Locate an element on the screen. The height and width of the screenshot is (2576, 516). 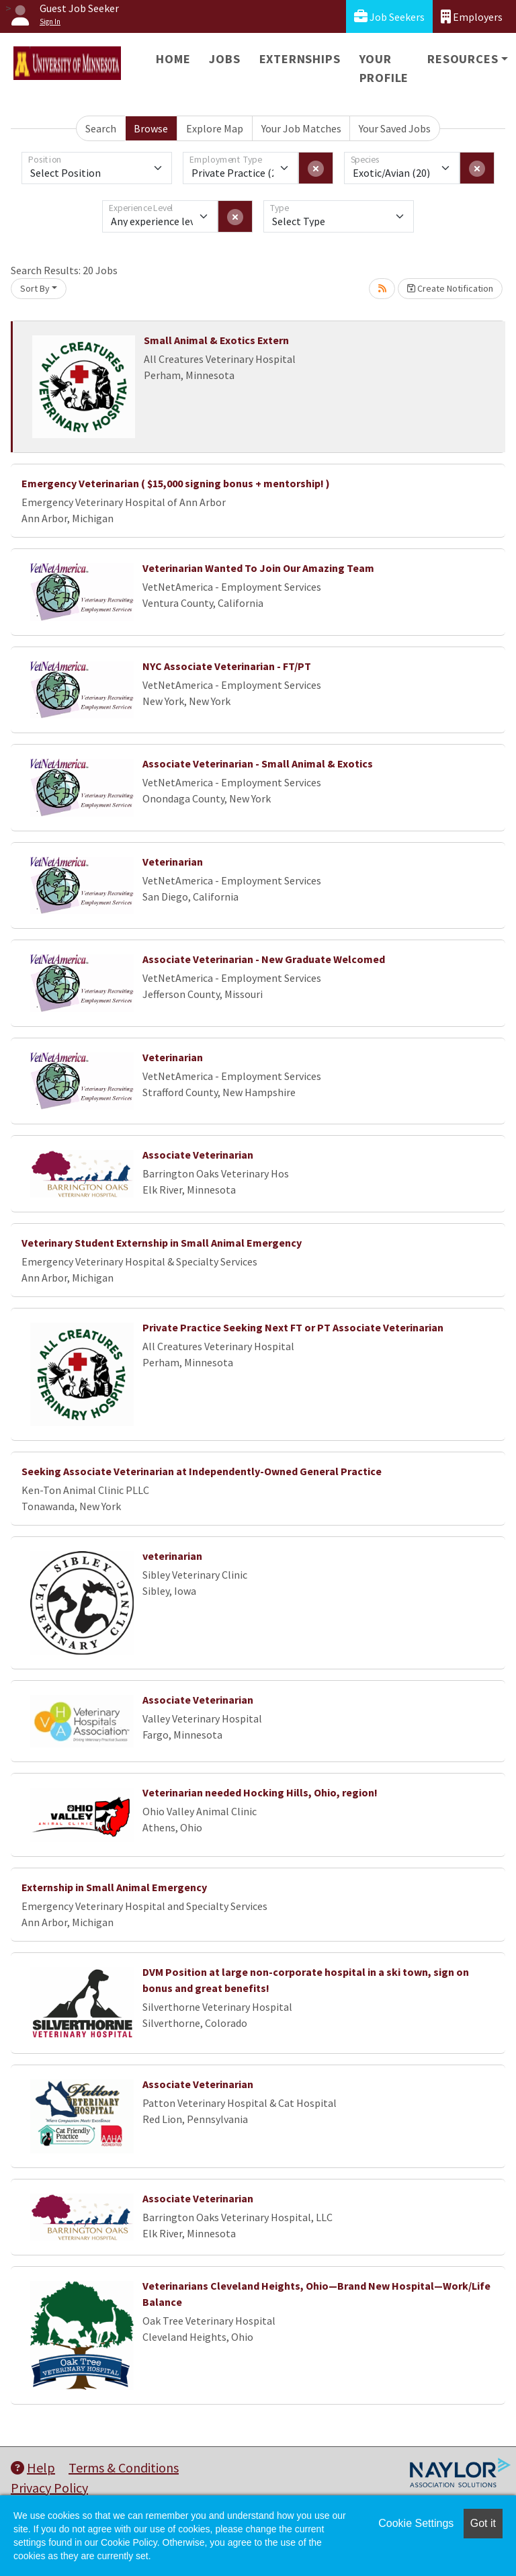
veterinarian is located at coordinates (172, 1556).